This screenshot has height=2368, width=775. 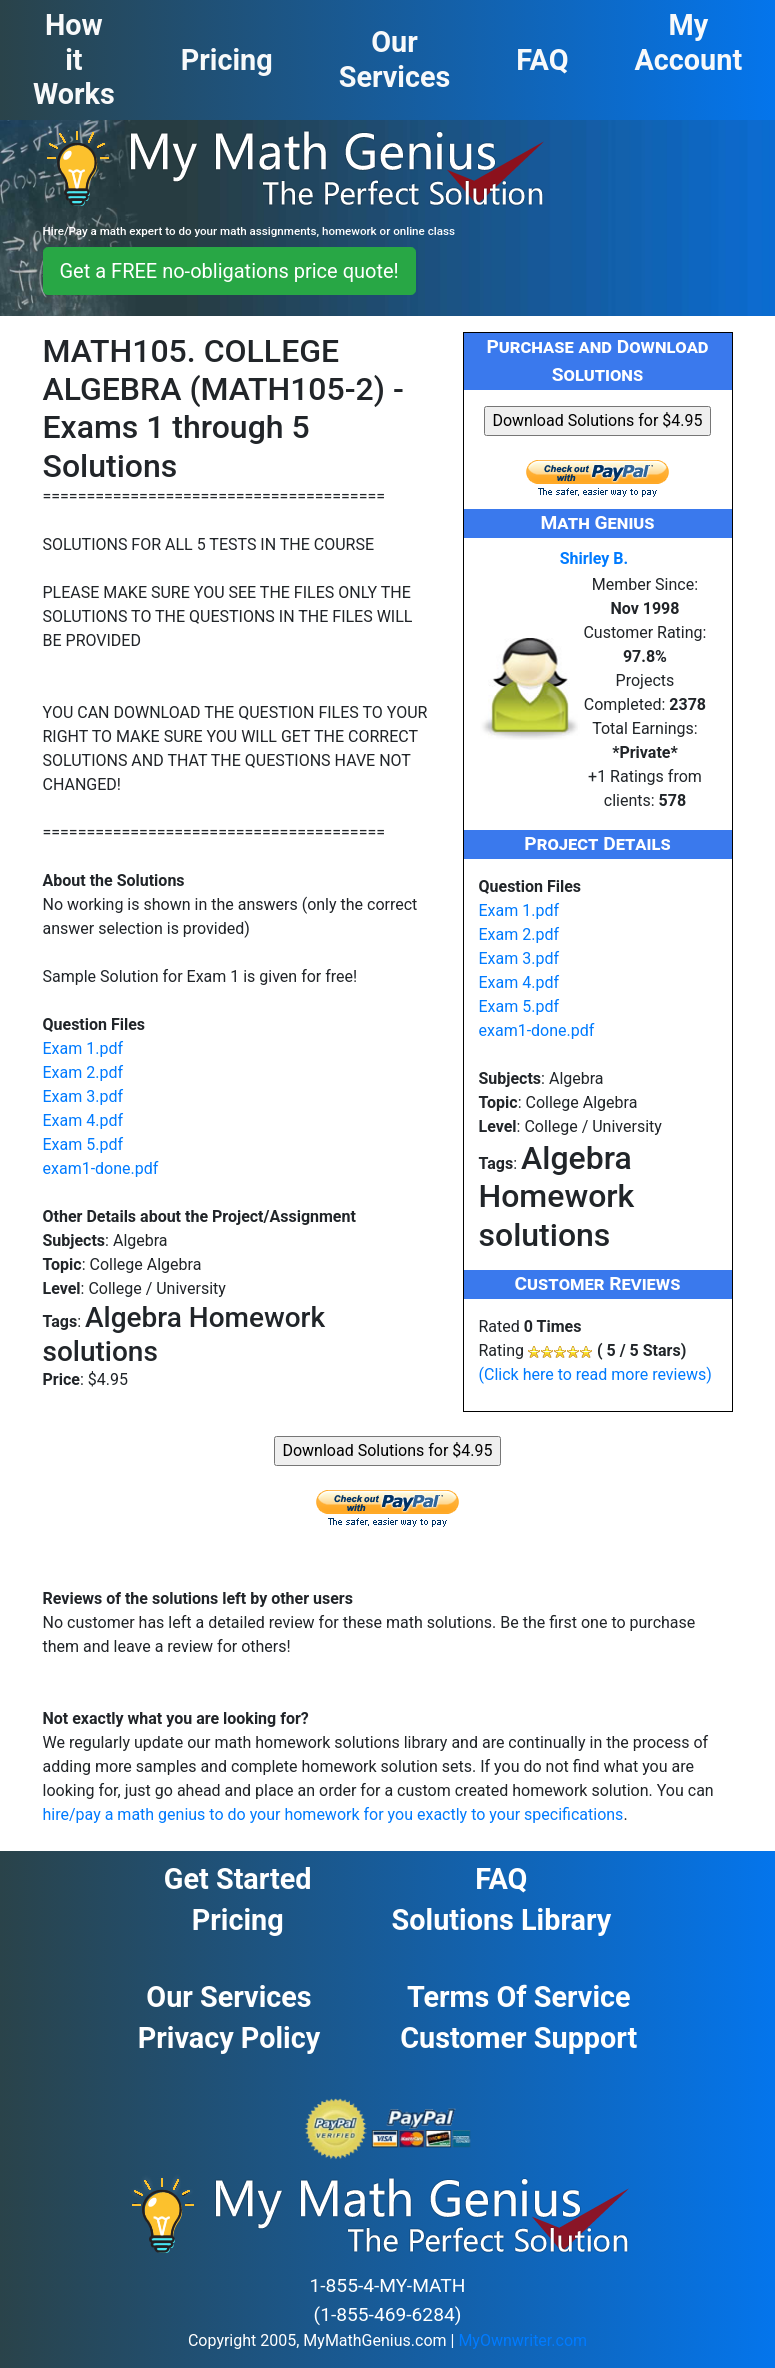 I want to click on Customer Support, so click(x=518, y=2038).